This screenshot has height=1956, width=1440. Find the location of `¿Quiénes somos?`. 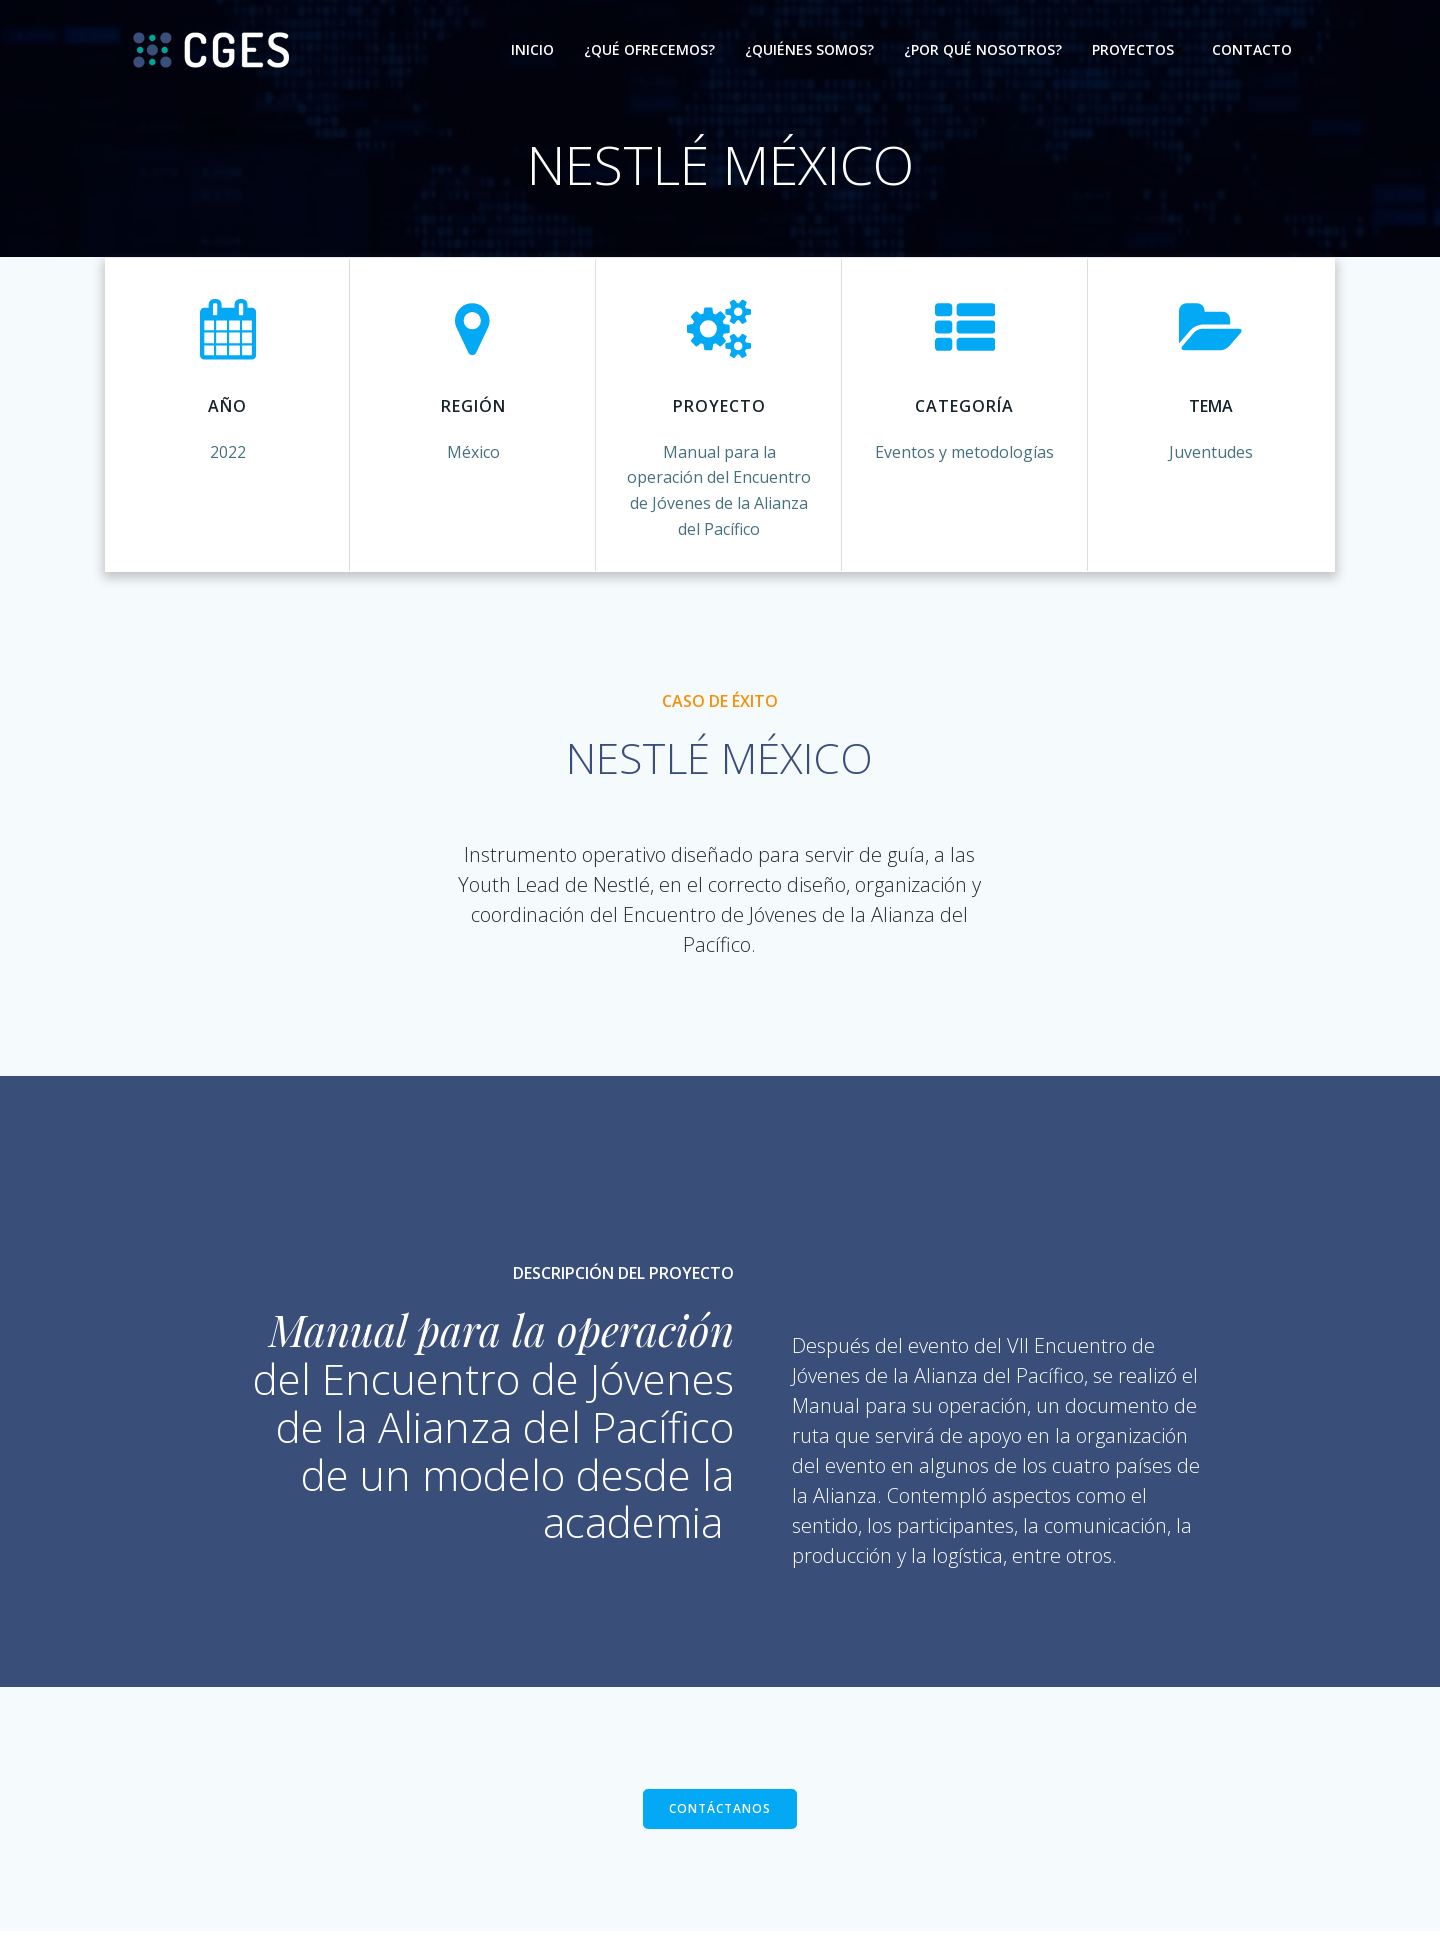

¿Quiénes somos? is located at coordinates (808, 50).